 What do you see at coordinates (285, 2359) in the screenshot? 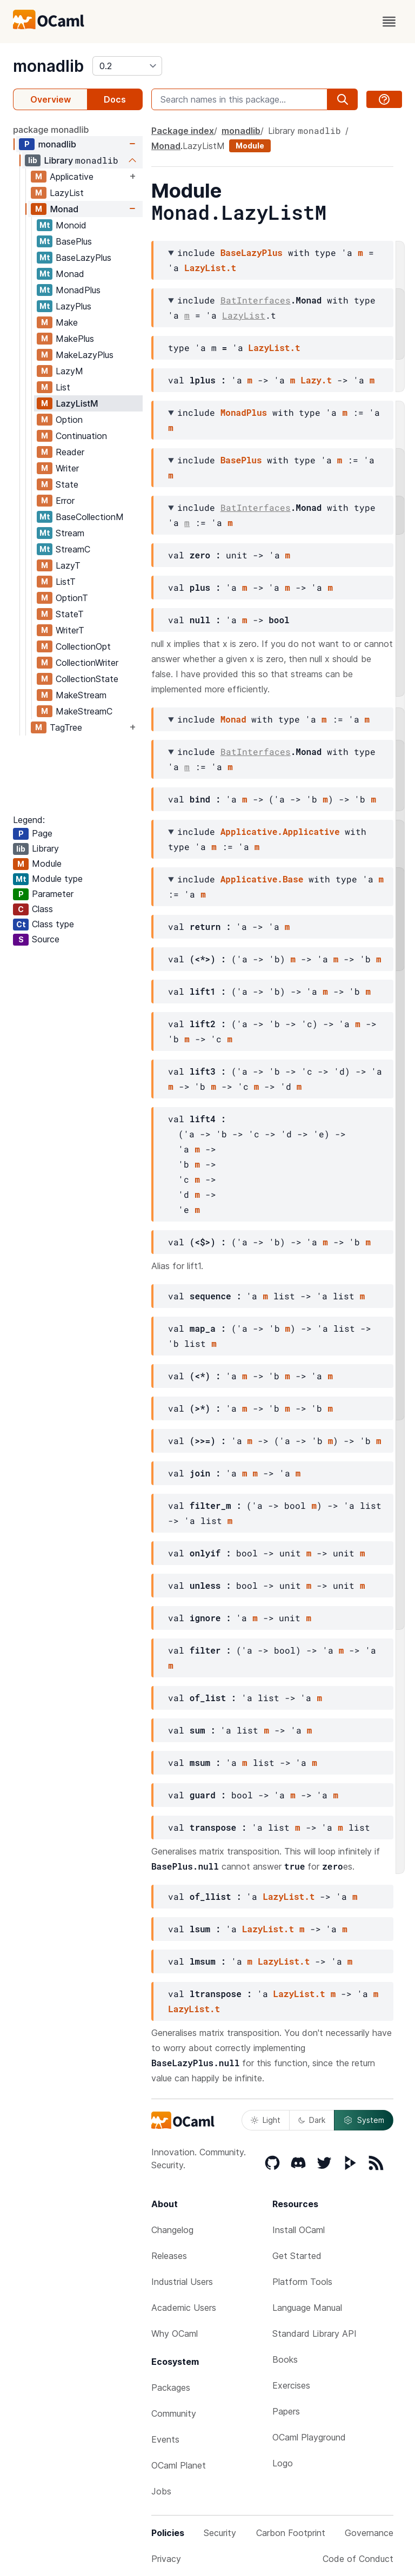
I see `Books` at bounding box center [285, 2359].